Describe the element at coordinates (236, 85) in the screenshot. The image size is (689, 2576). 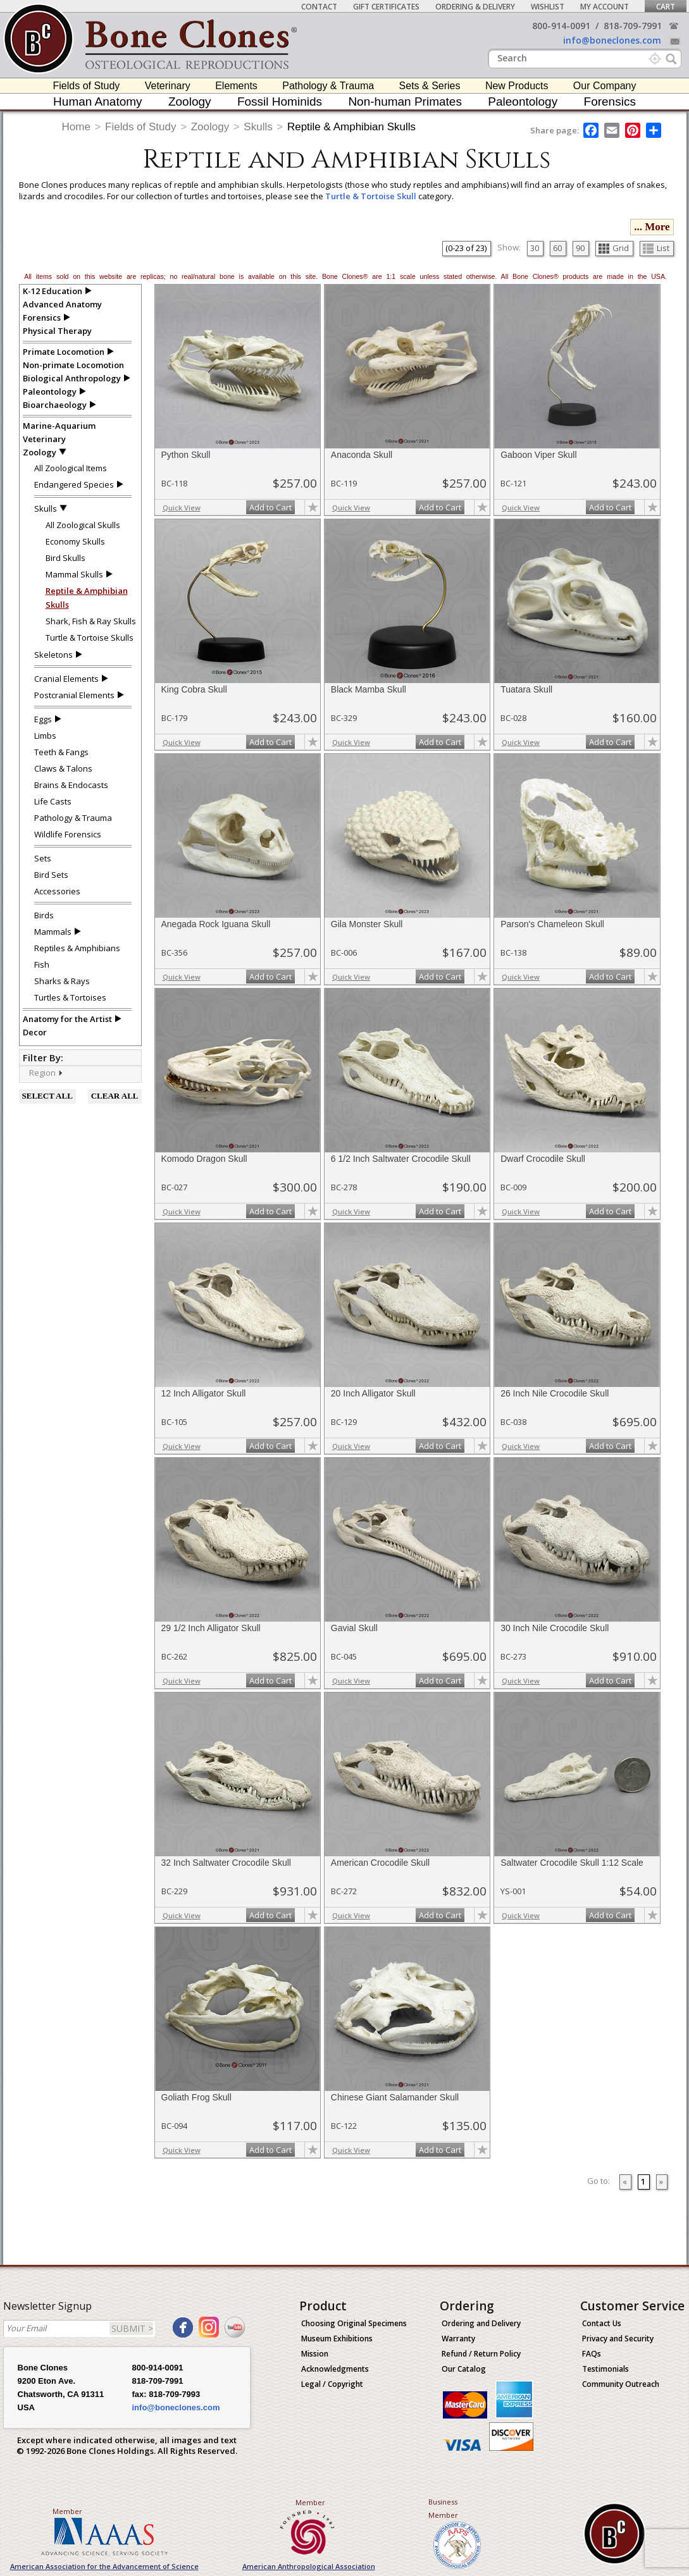
I see `Elements` at that location.